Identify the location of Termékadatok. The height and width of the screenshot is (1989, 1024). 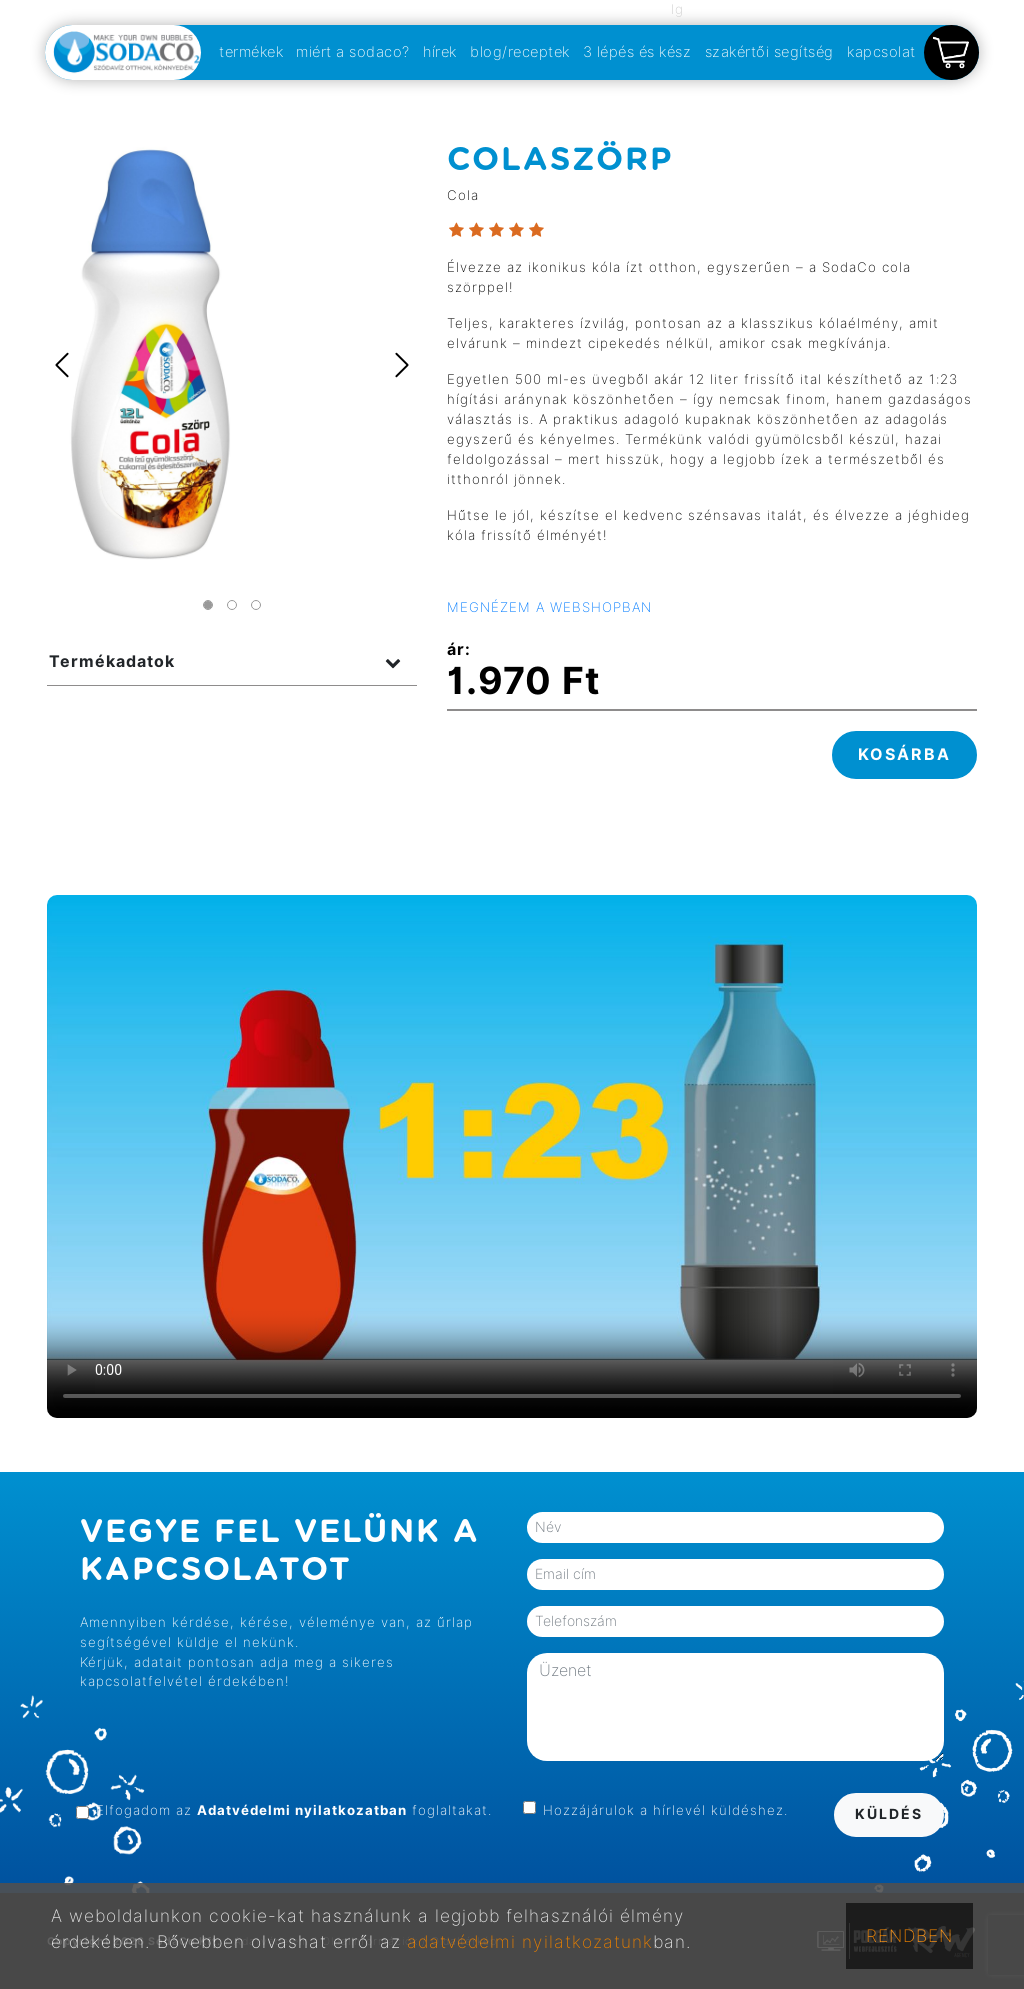
(112, 661).